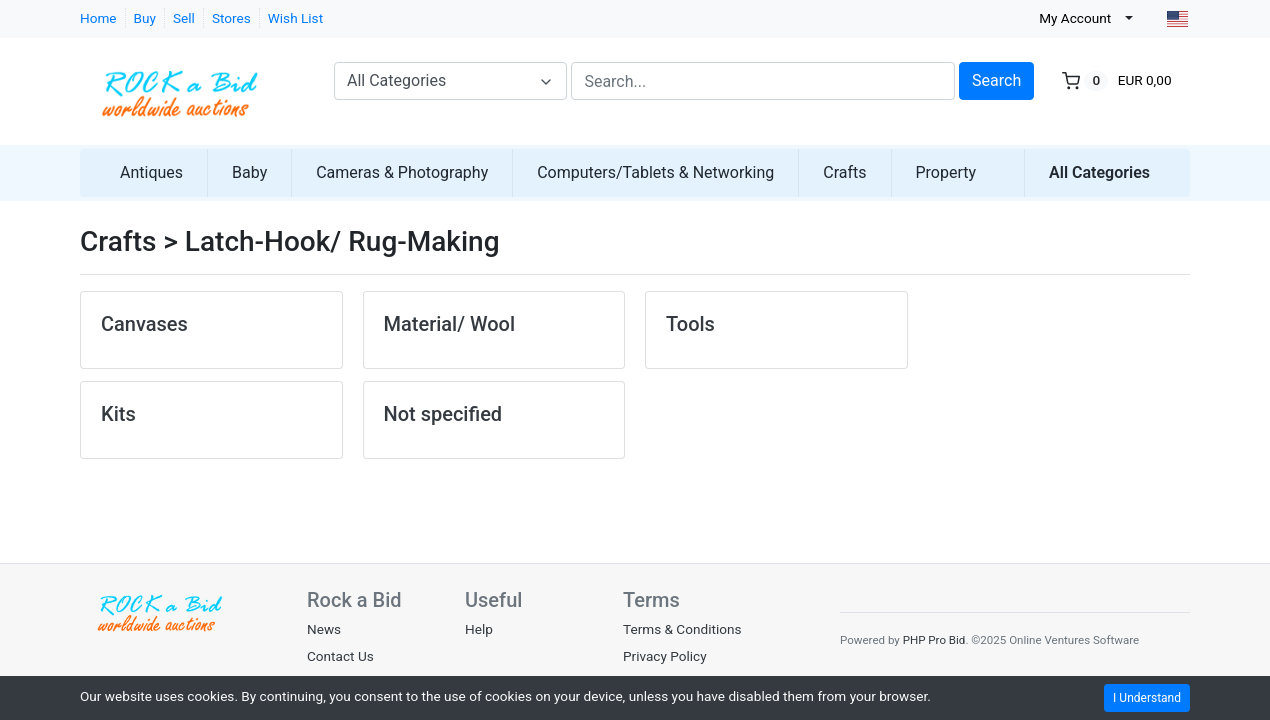 This screenshot has width=1270, height=720. What do you see at coordinates (655, 172) in the screenshot?
I see `Computers/Tablets & Networking` at bounding box center [655, 172].